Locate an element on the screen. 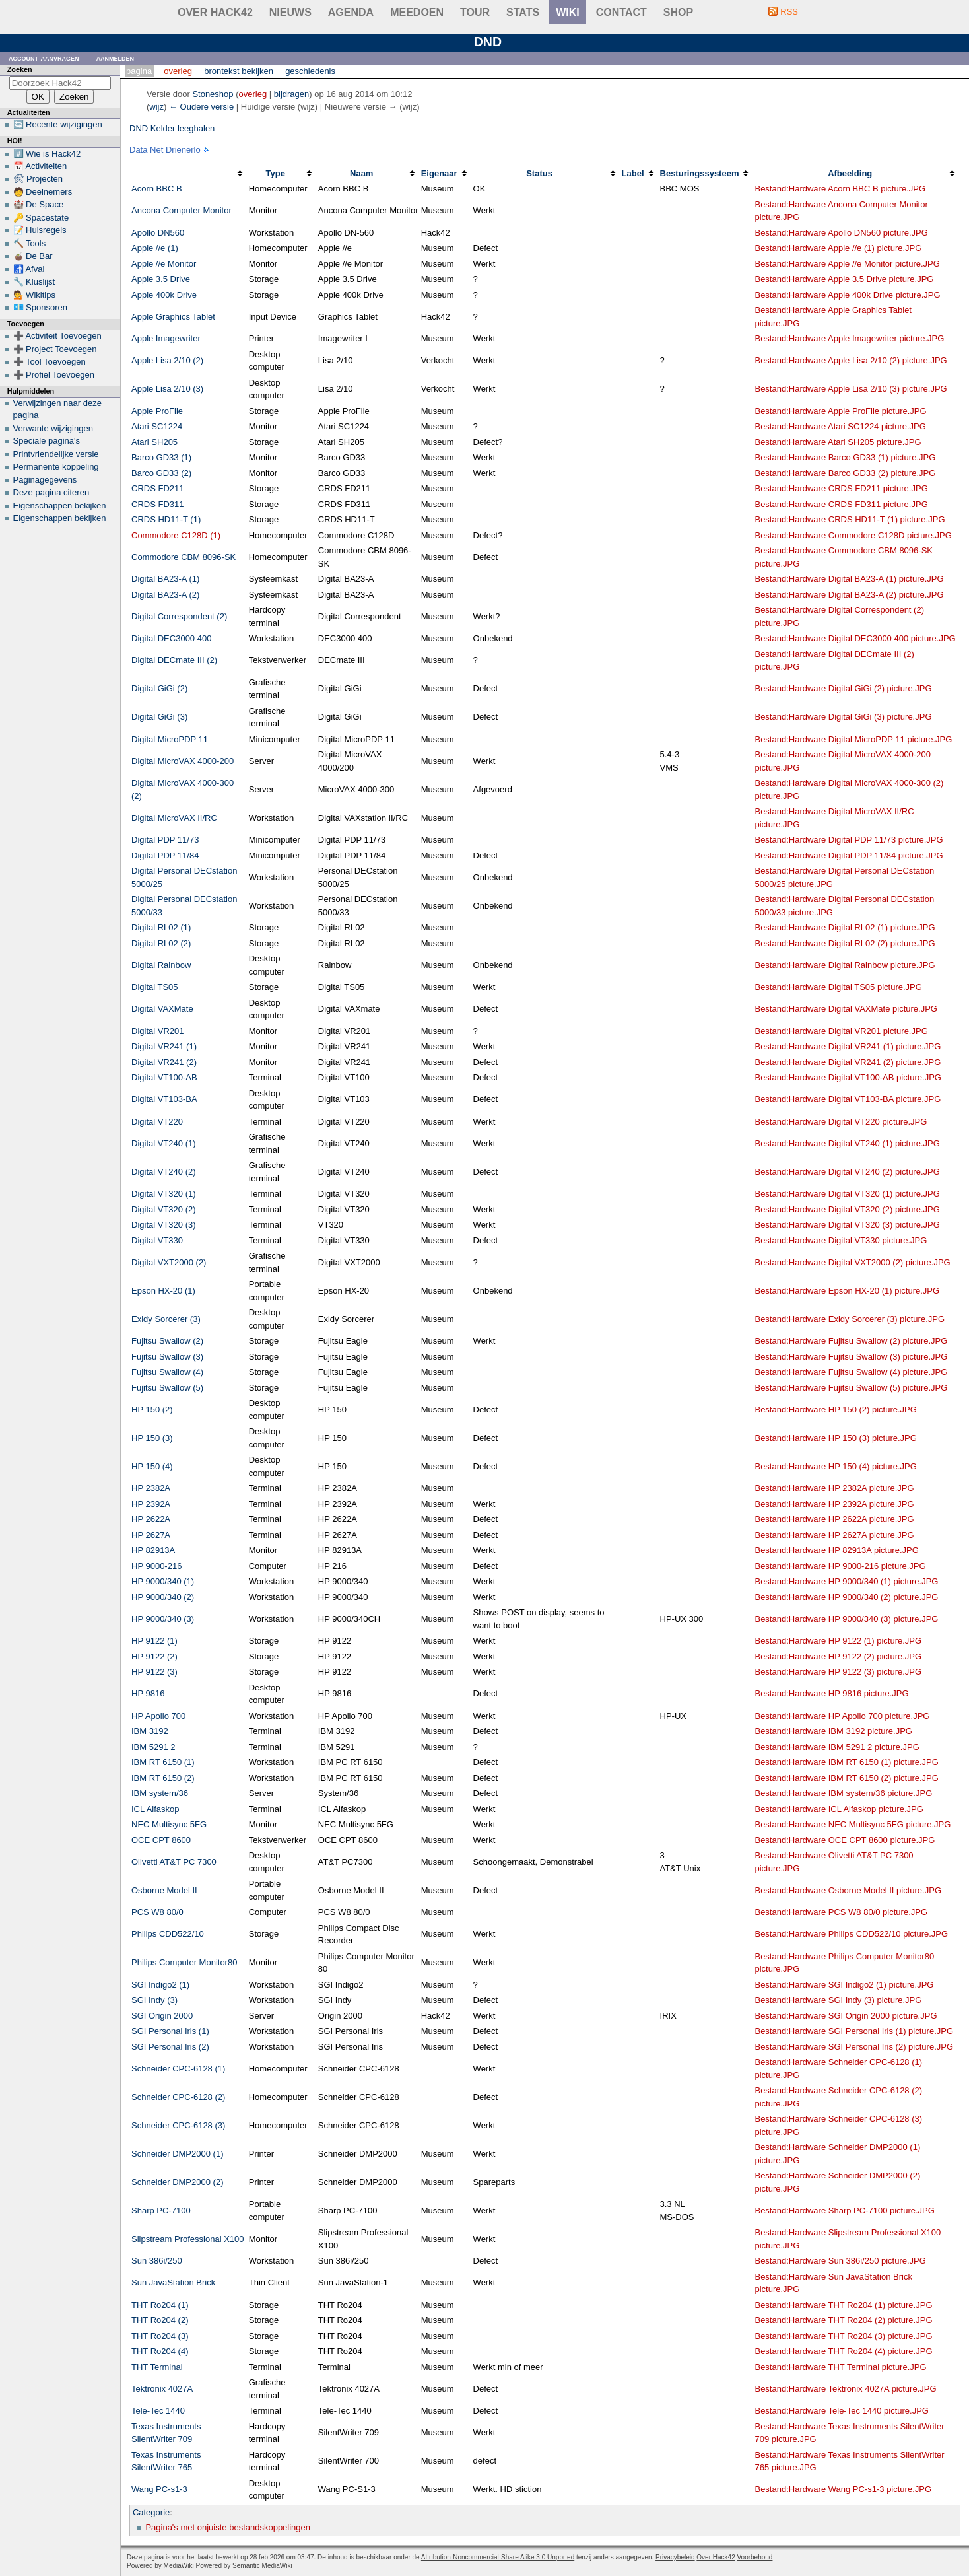 The width and height of the screenshot is (969, 2576). Zoeken is located at coordinates (19, 69).